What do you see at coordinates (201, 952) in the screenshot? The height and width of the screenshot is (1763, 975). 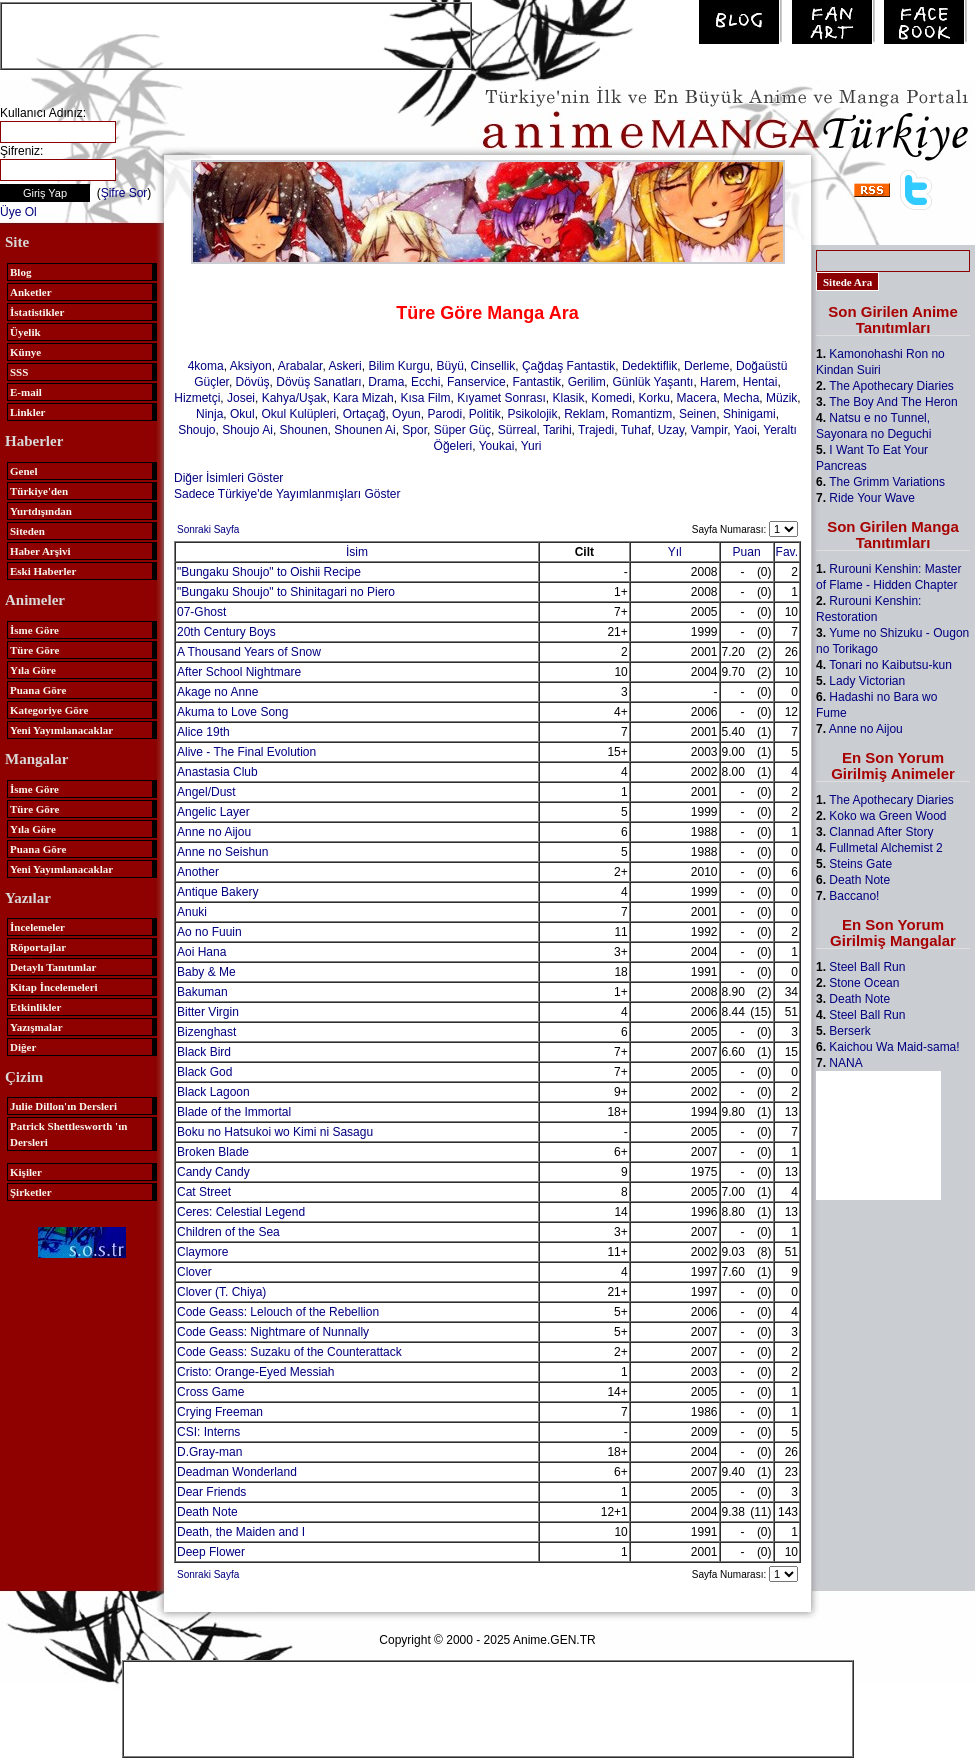 I see `Aoi Hana` at bounding box center [201, 952].